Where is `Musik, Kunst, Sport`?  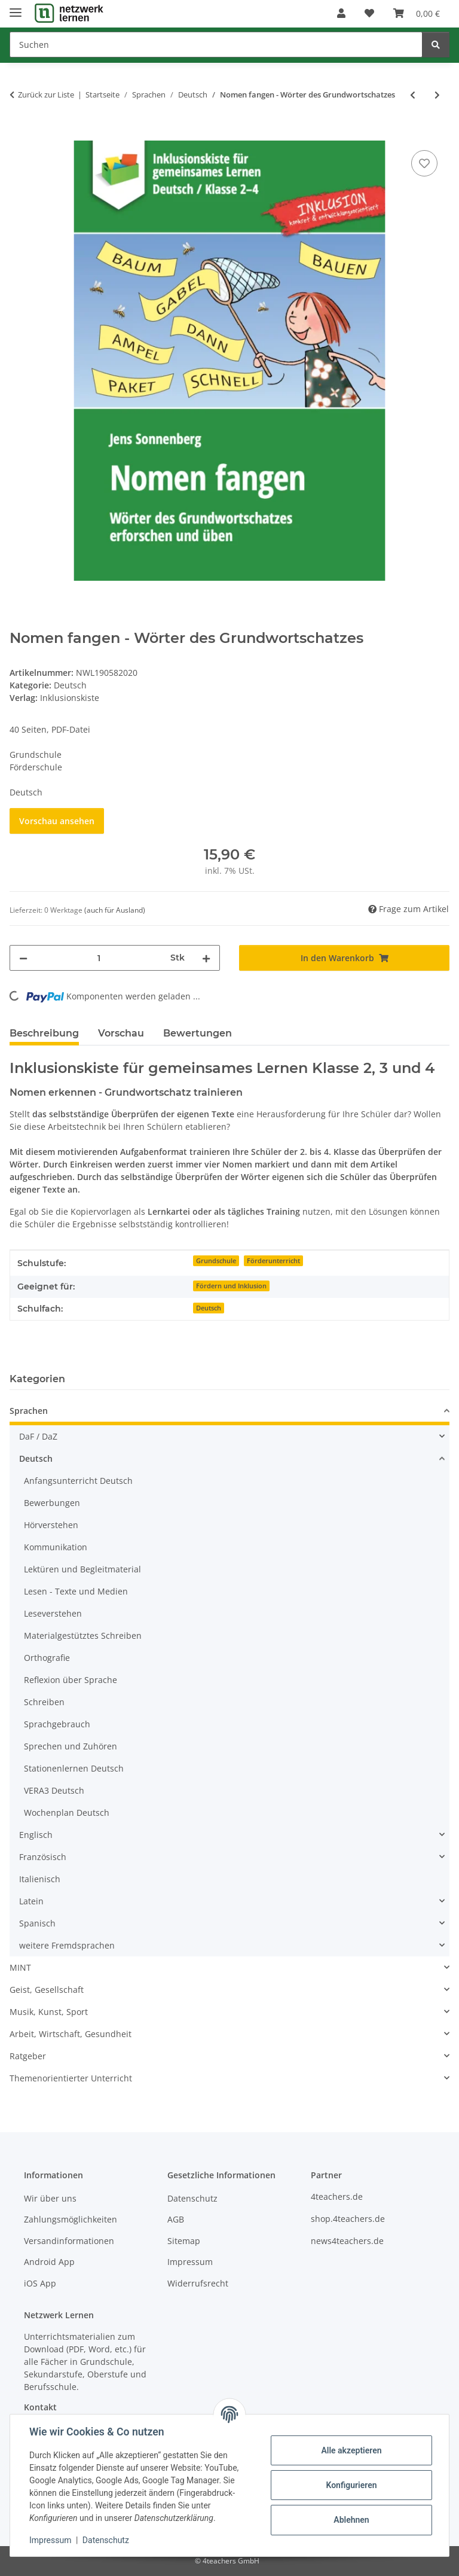 Musik, Kunst, Sport is located at coordinates (49, 2011).